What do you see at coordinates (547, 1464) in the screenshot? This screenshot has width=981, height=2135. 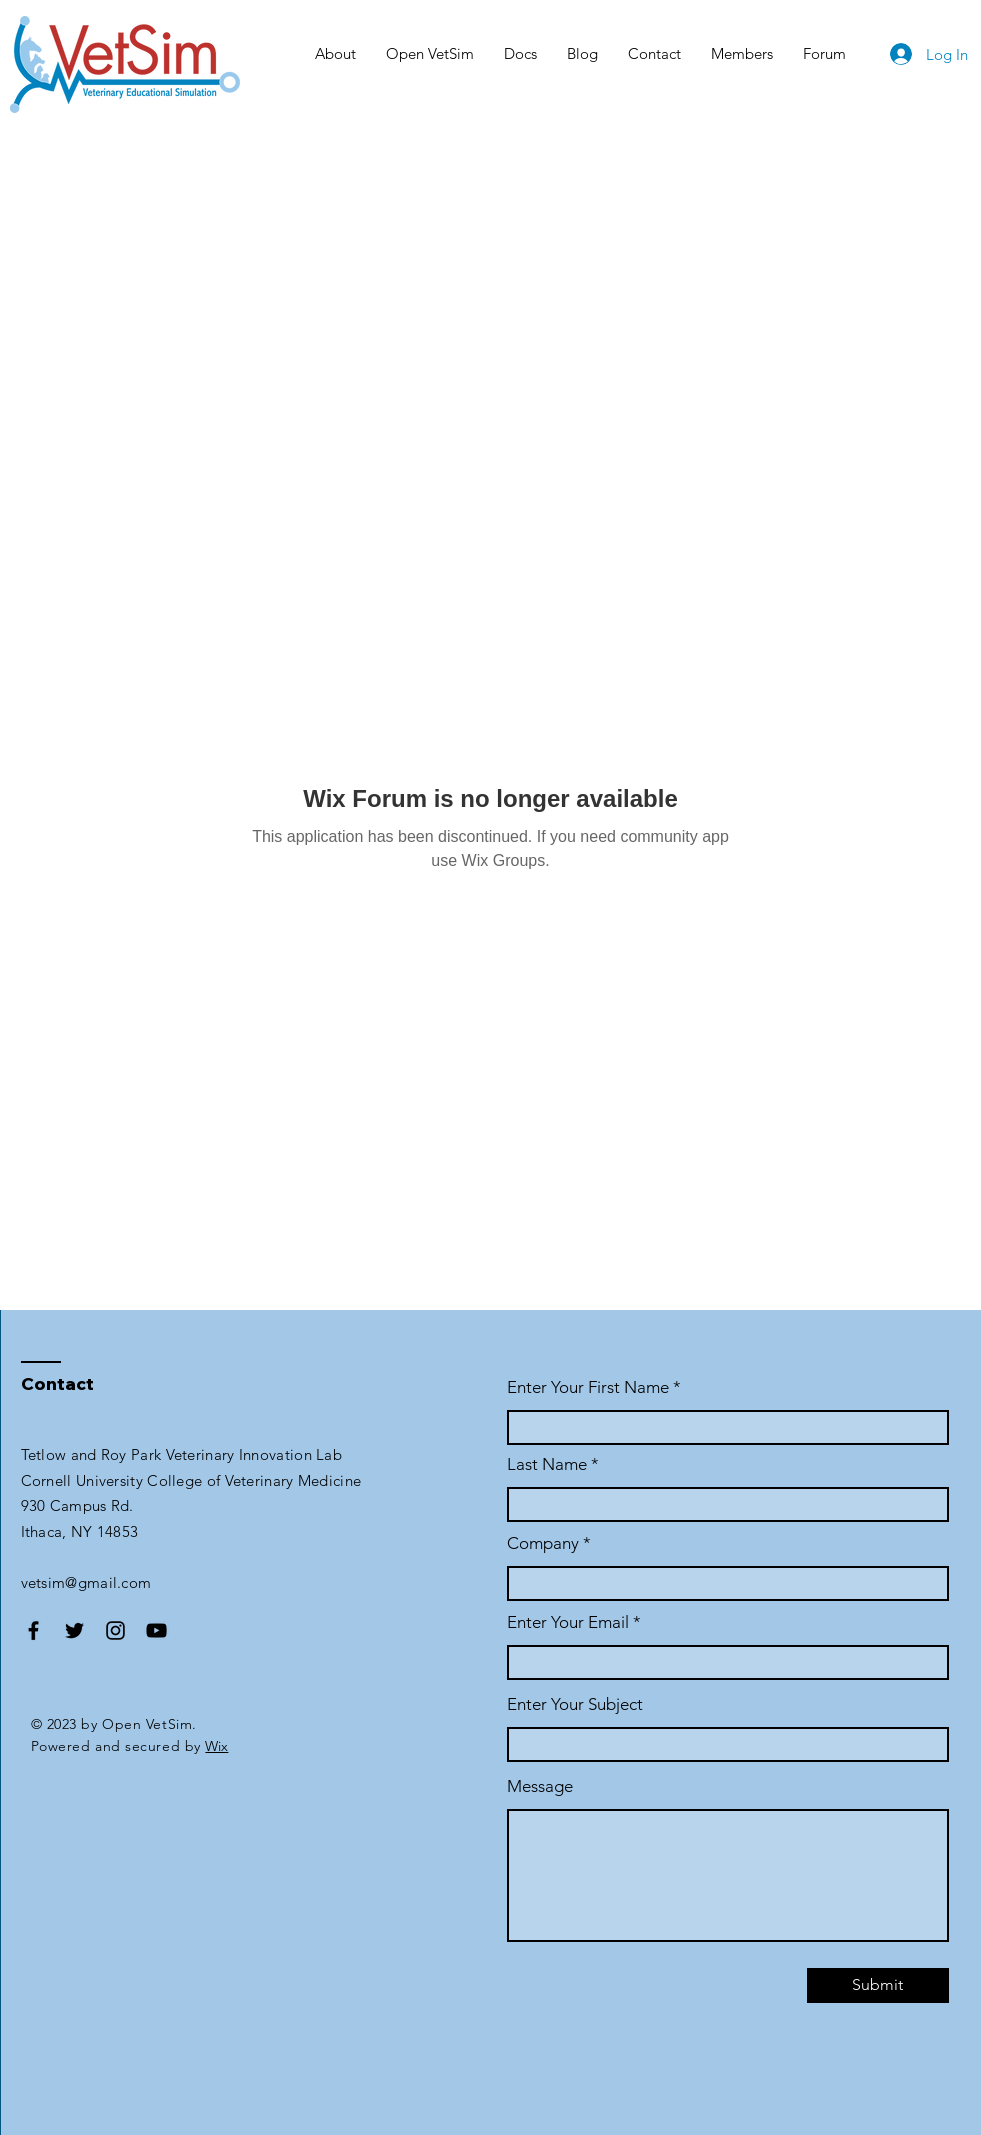 I see `Last Name` at bounding box center [547, 1464].